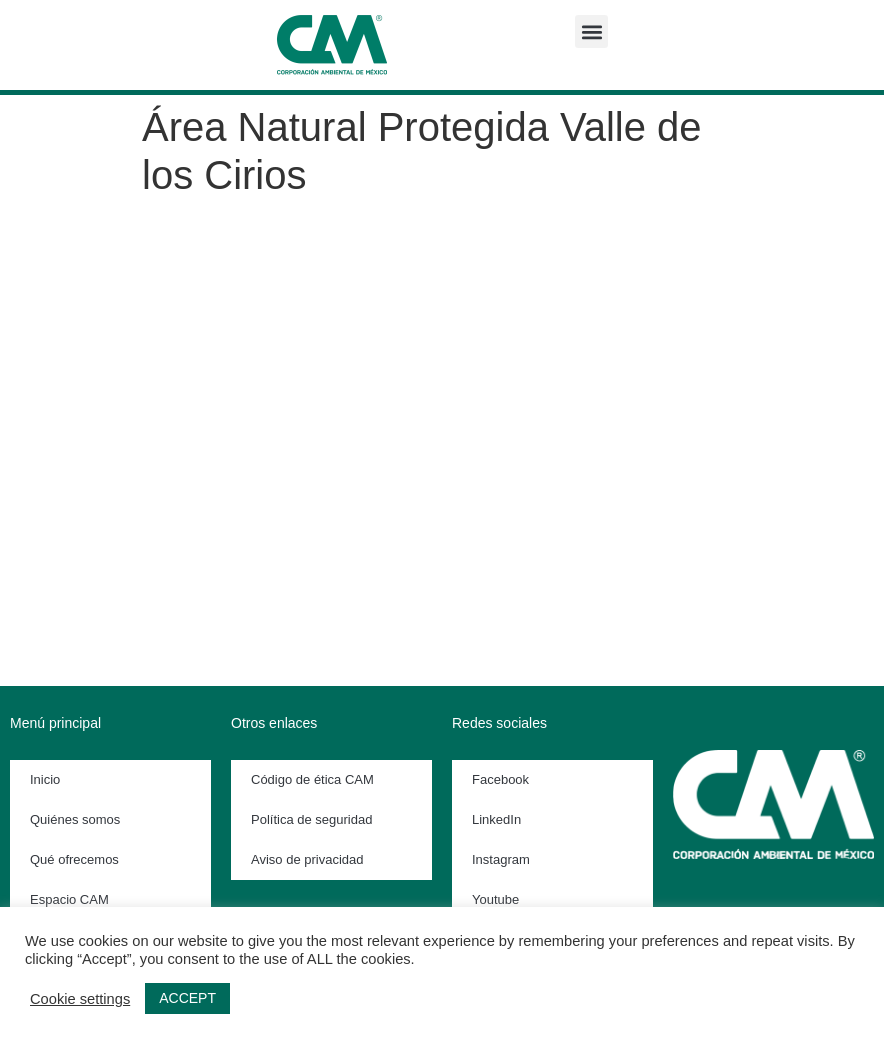 The width and height of the screenshot is (884, 1044). I want to click on Política de seguridad, so click(311, 819).